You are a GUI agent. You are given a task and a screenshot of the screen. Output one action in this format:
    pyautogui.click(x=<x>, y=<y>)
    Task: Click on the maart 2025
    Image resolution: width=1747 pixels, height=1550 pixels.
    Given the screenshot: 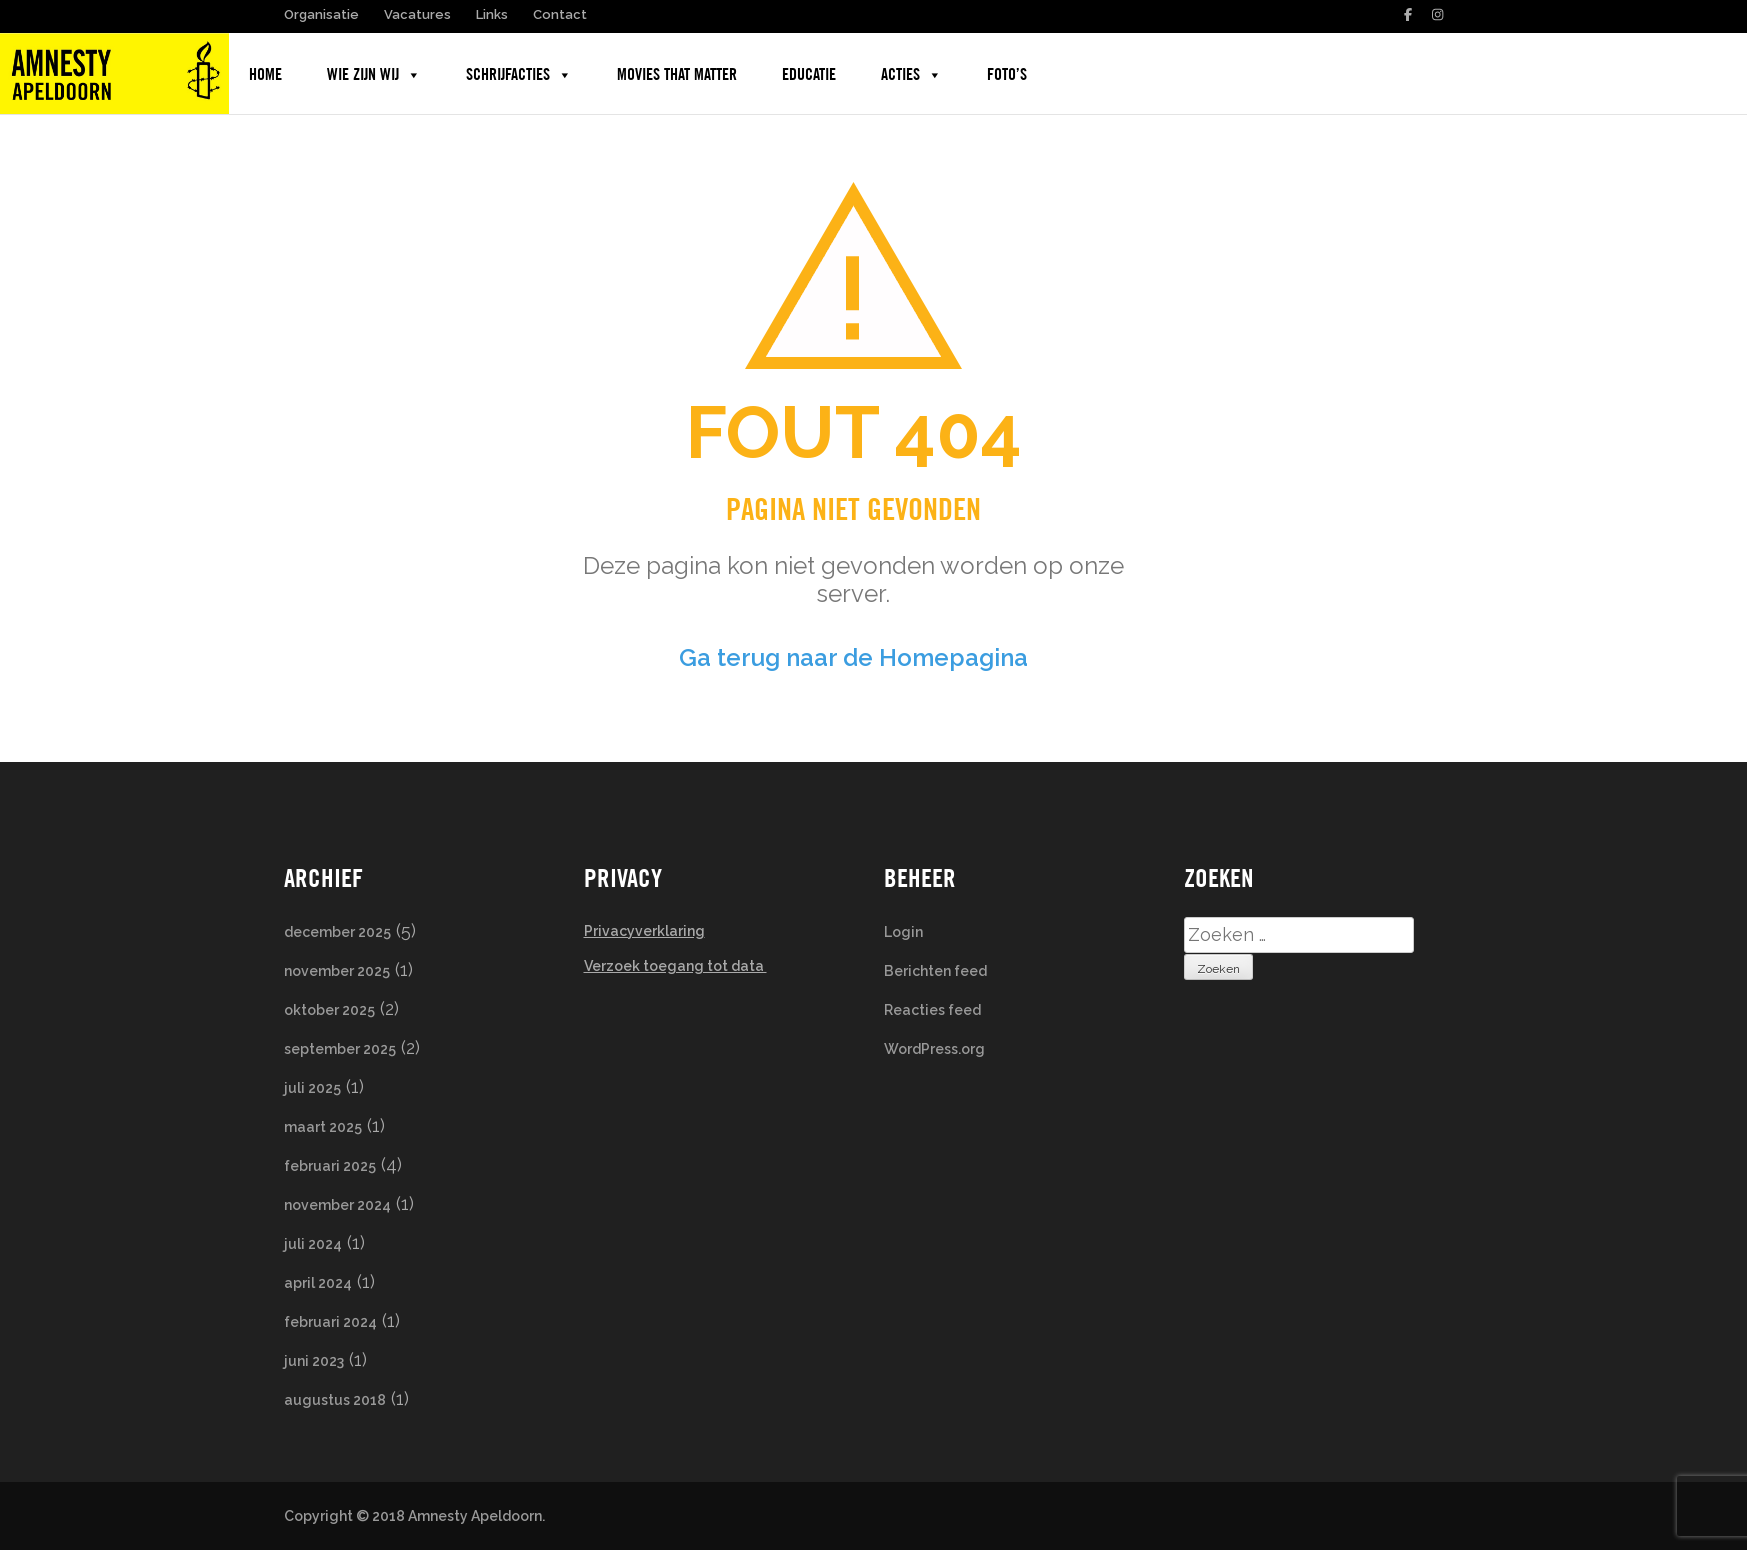 What is the action you would take?
    pyautogui.click(x=323, y=1127)
    